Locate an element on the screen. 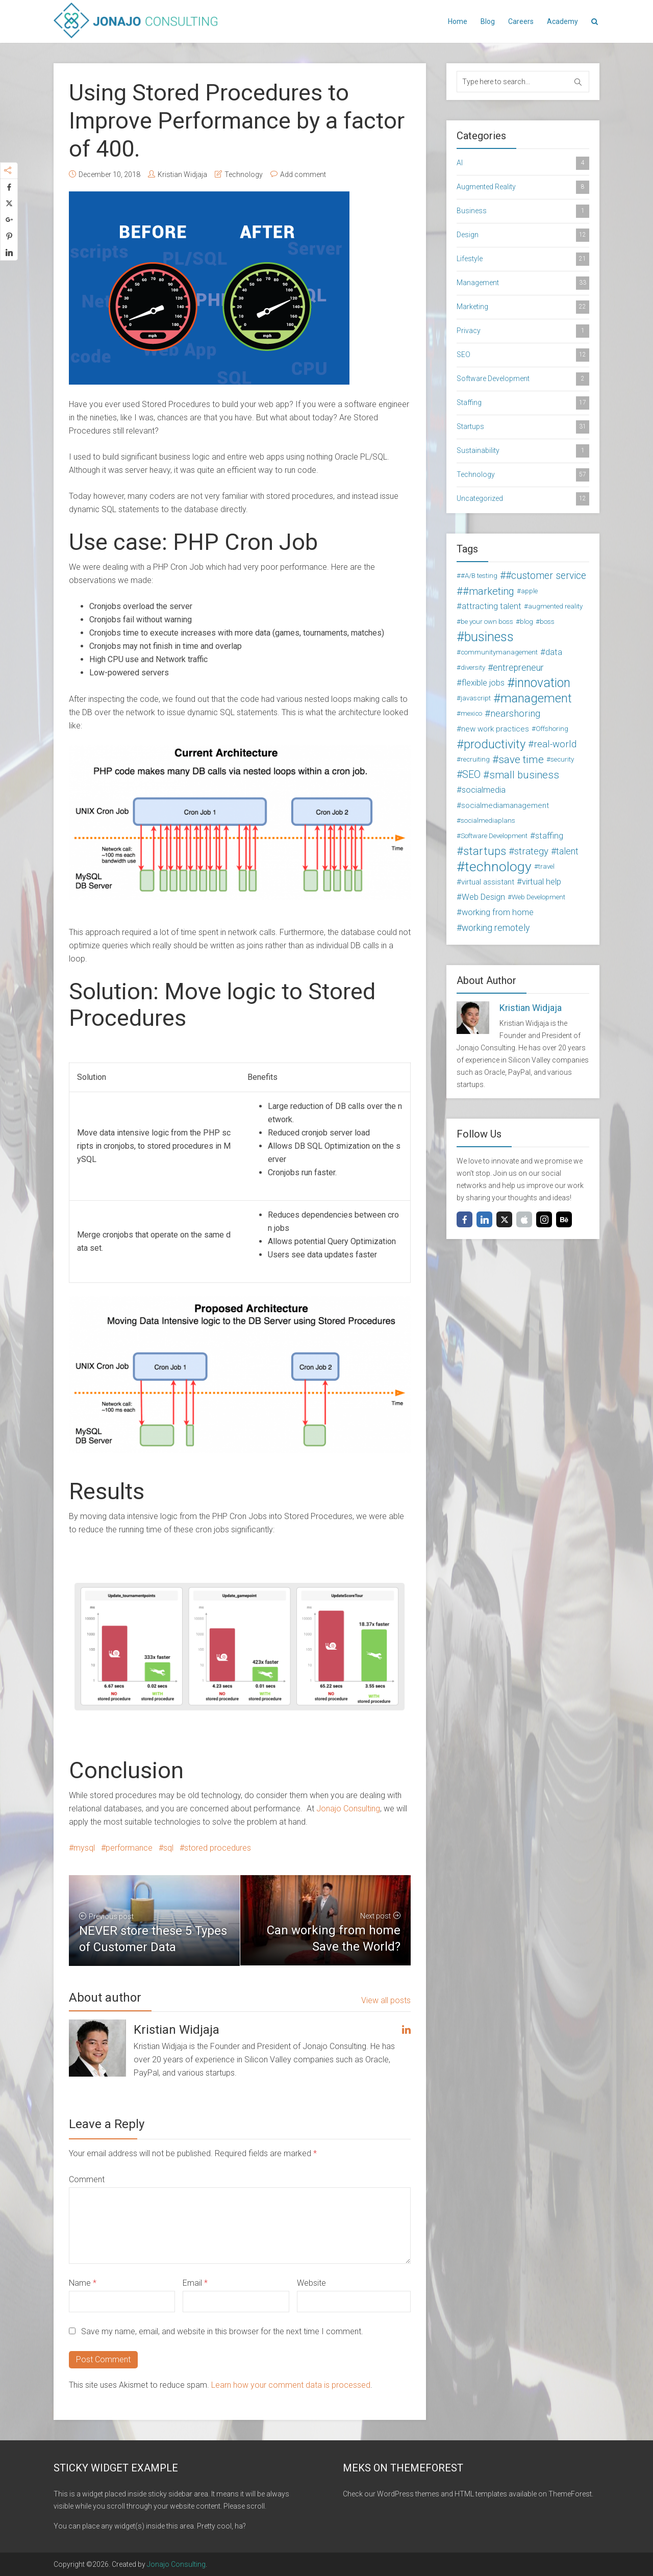  Staffing is located at coordinates (523, 403).